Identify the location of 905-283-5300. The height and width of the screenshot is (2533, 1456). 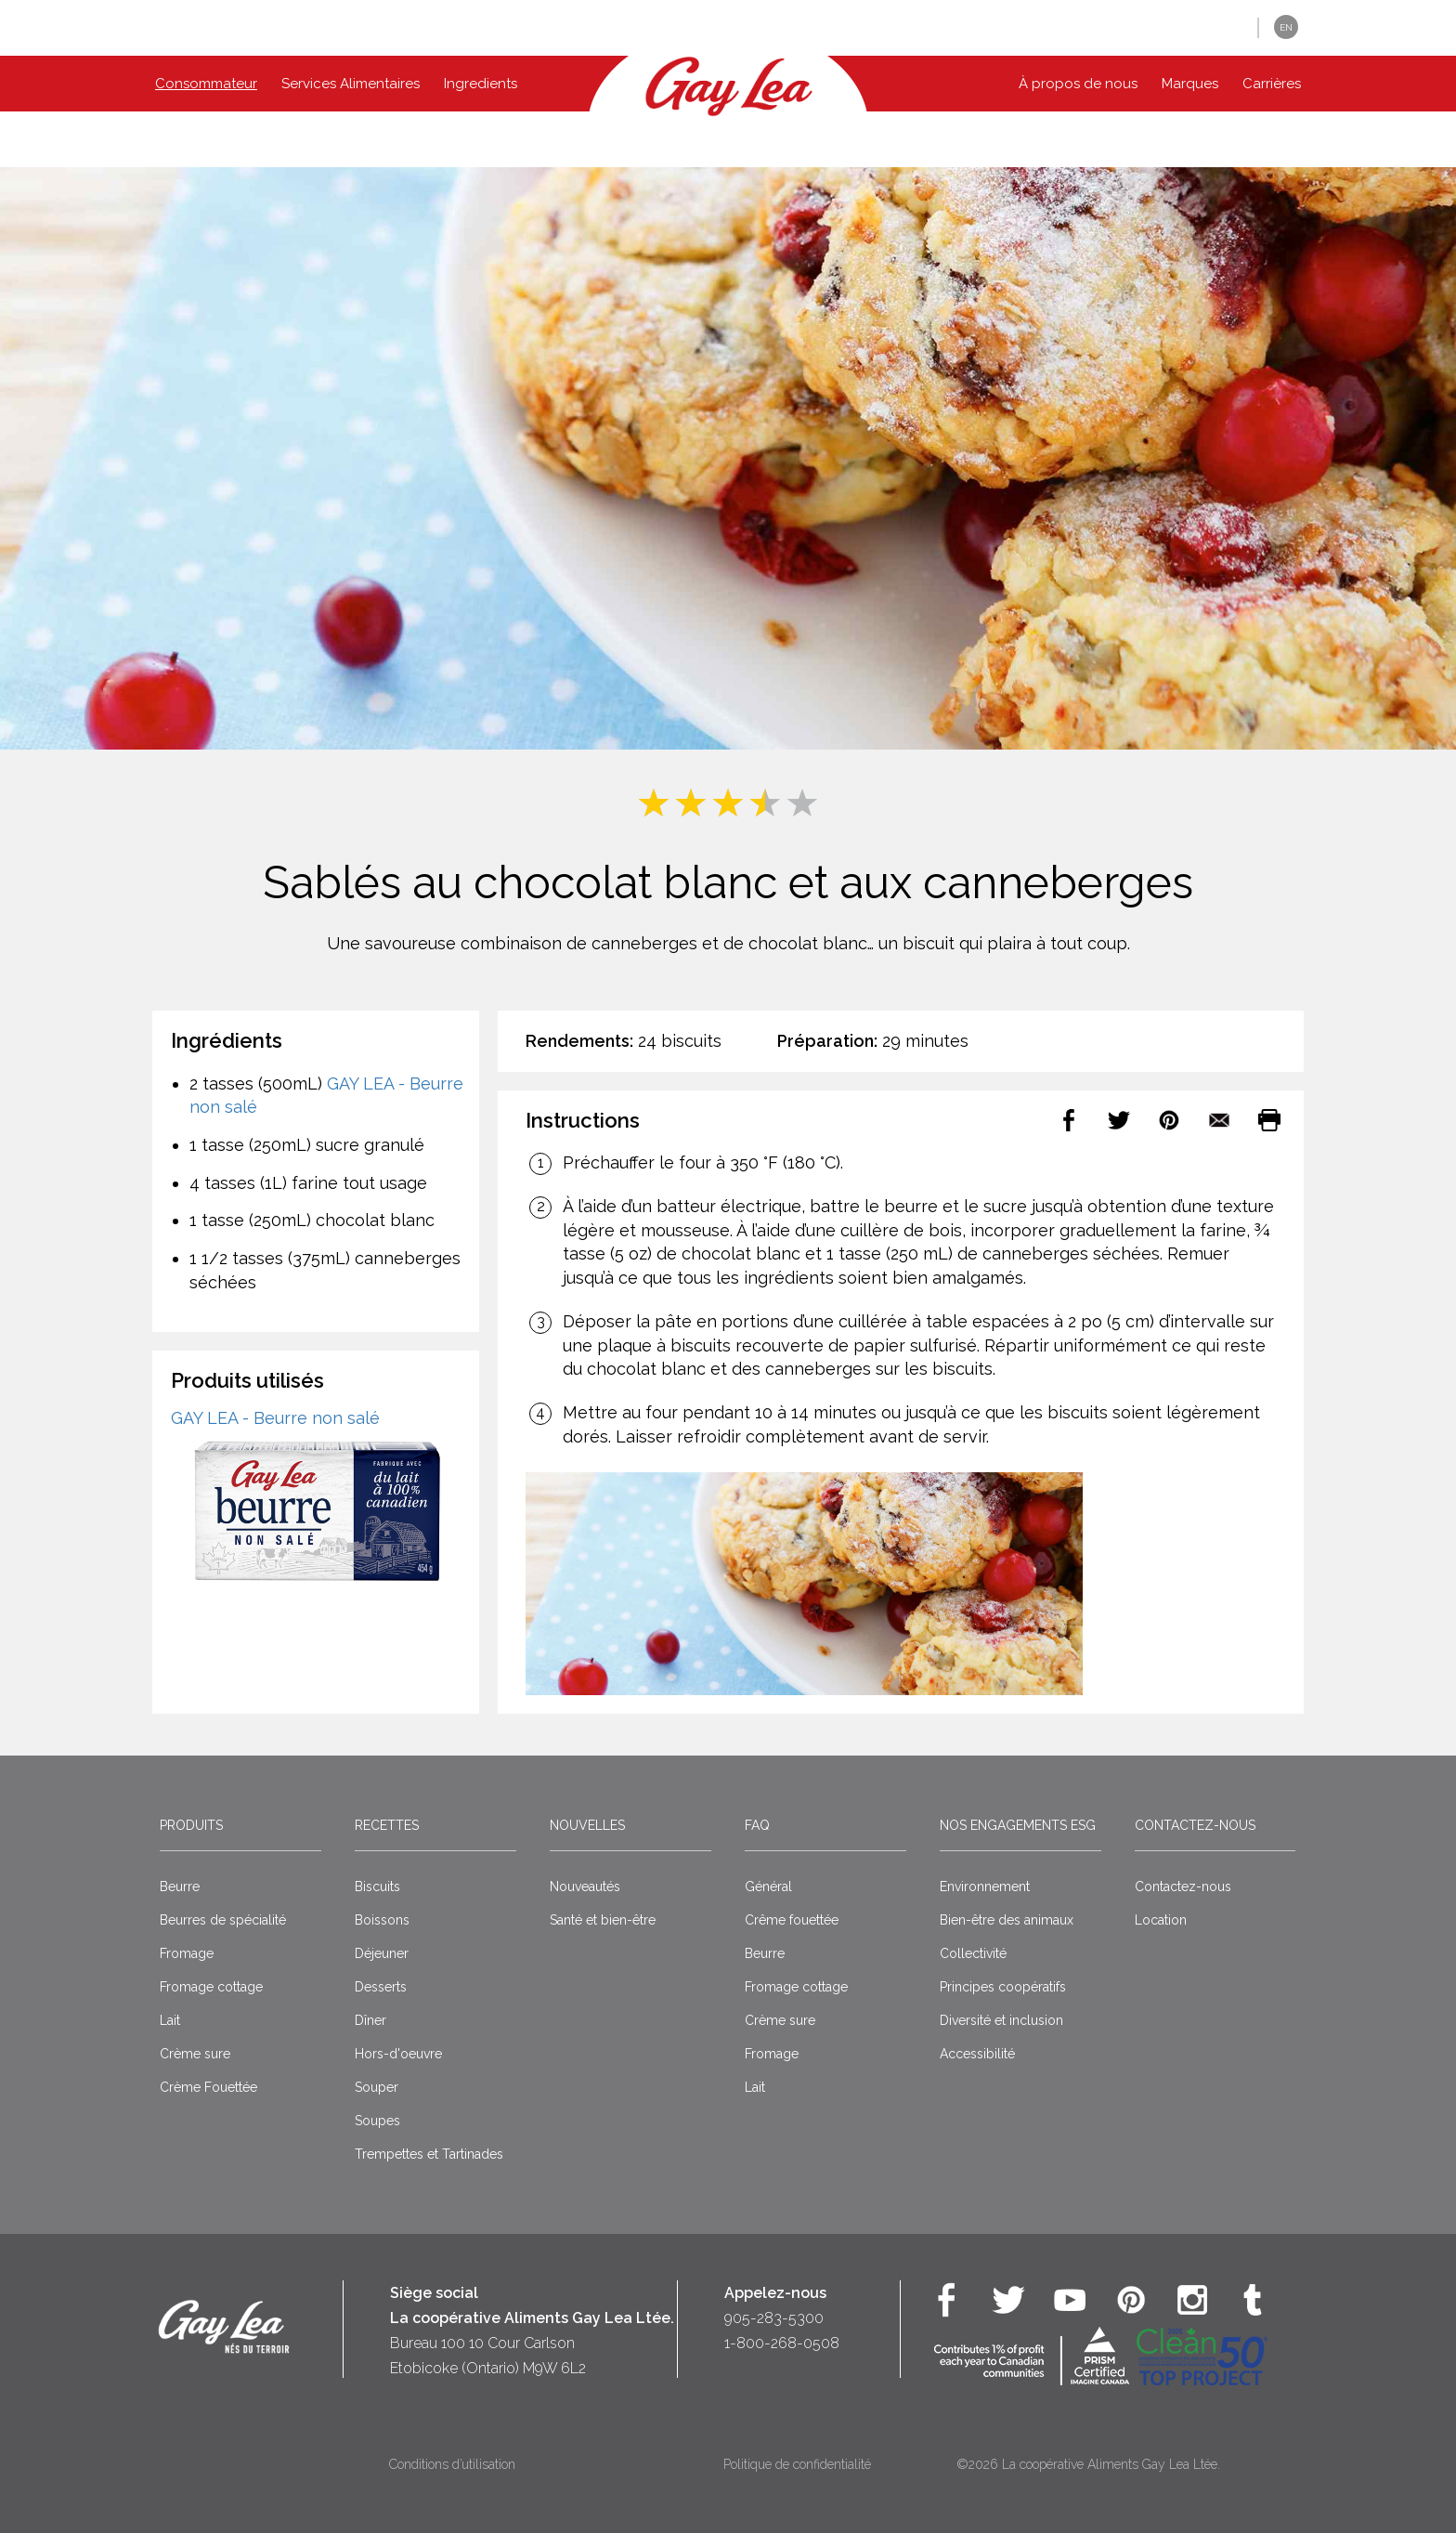
(774, 2318).